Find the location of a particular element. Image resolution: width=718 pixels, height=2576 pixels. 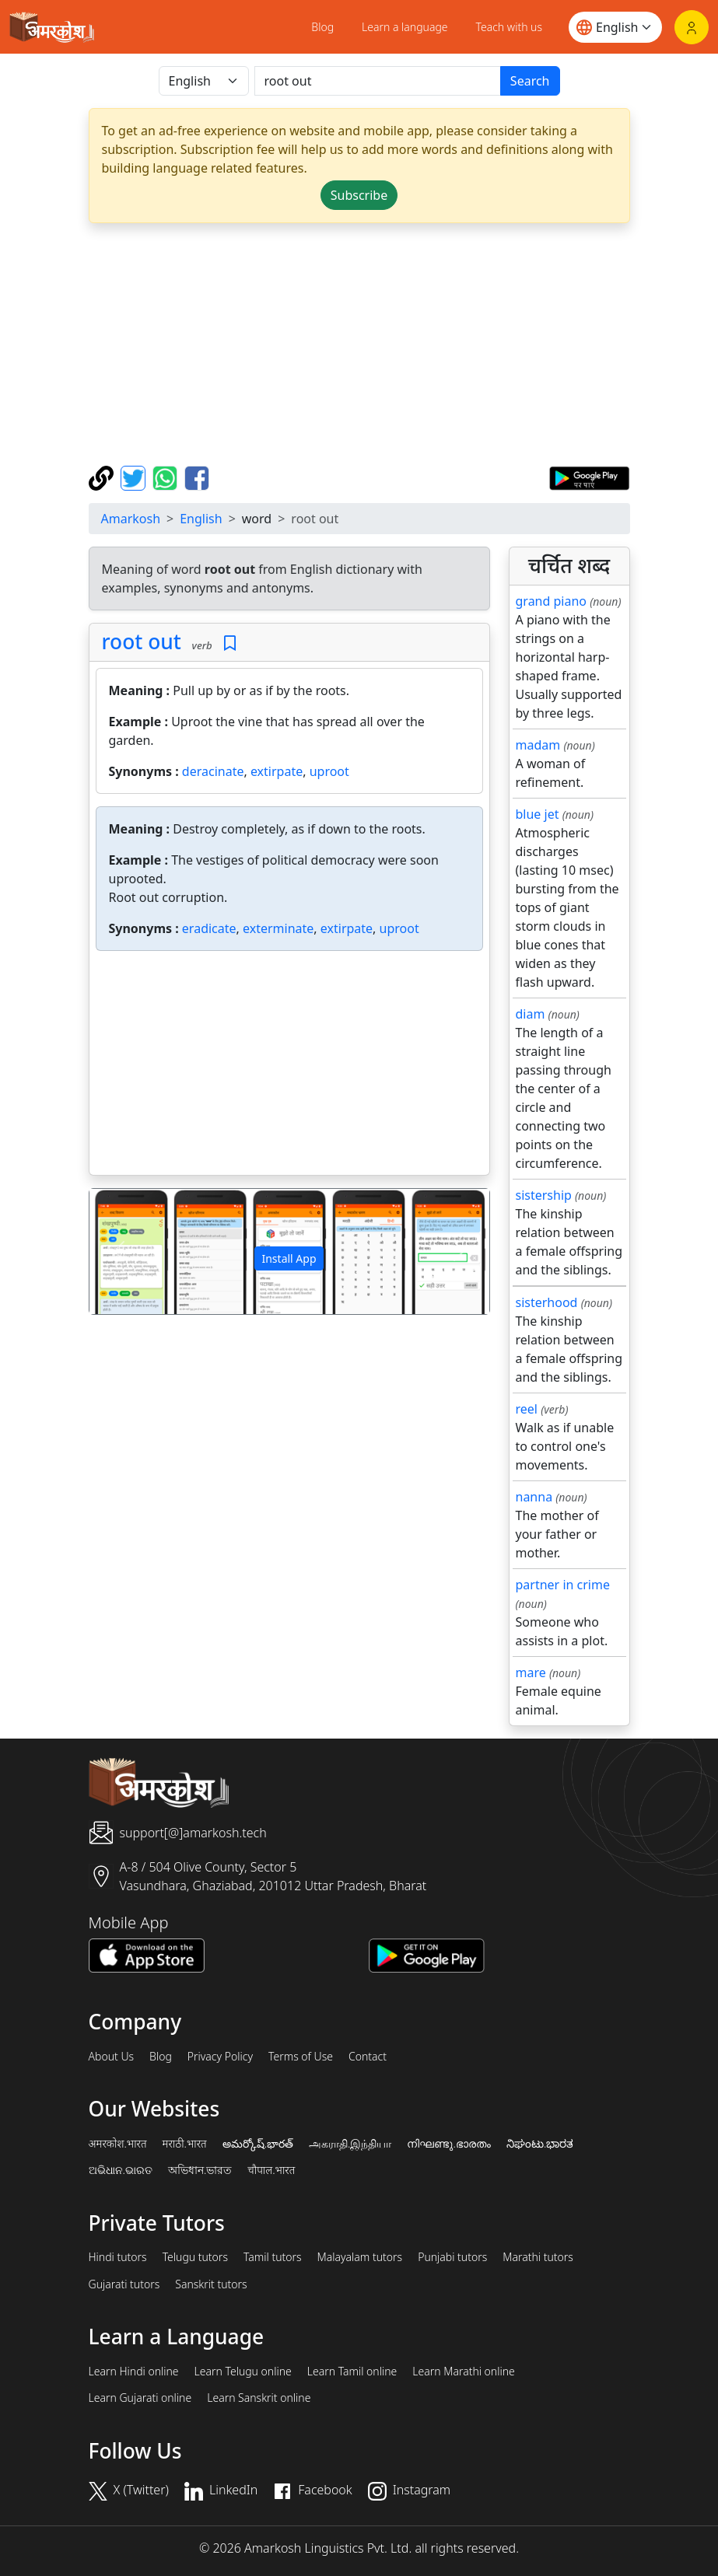

Blog is located at coordinates (322, 26).